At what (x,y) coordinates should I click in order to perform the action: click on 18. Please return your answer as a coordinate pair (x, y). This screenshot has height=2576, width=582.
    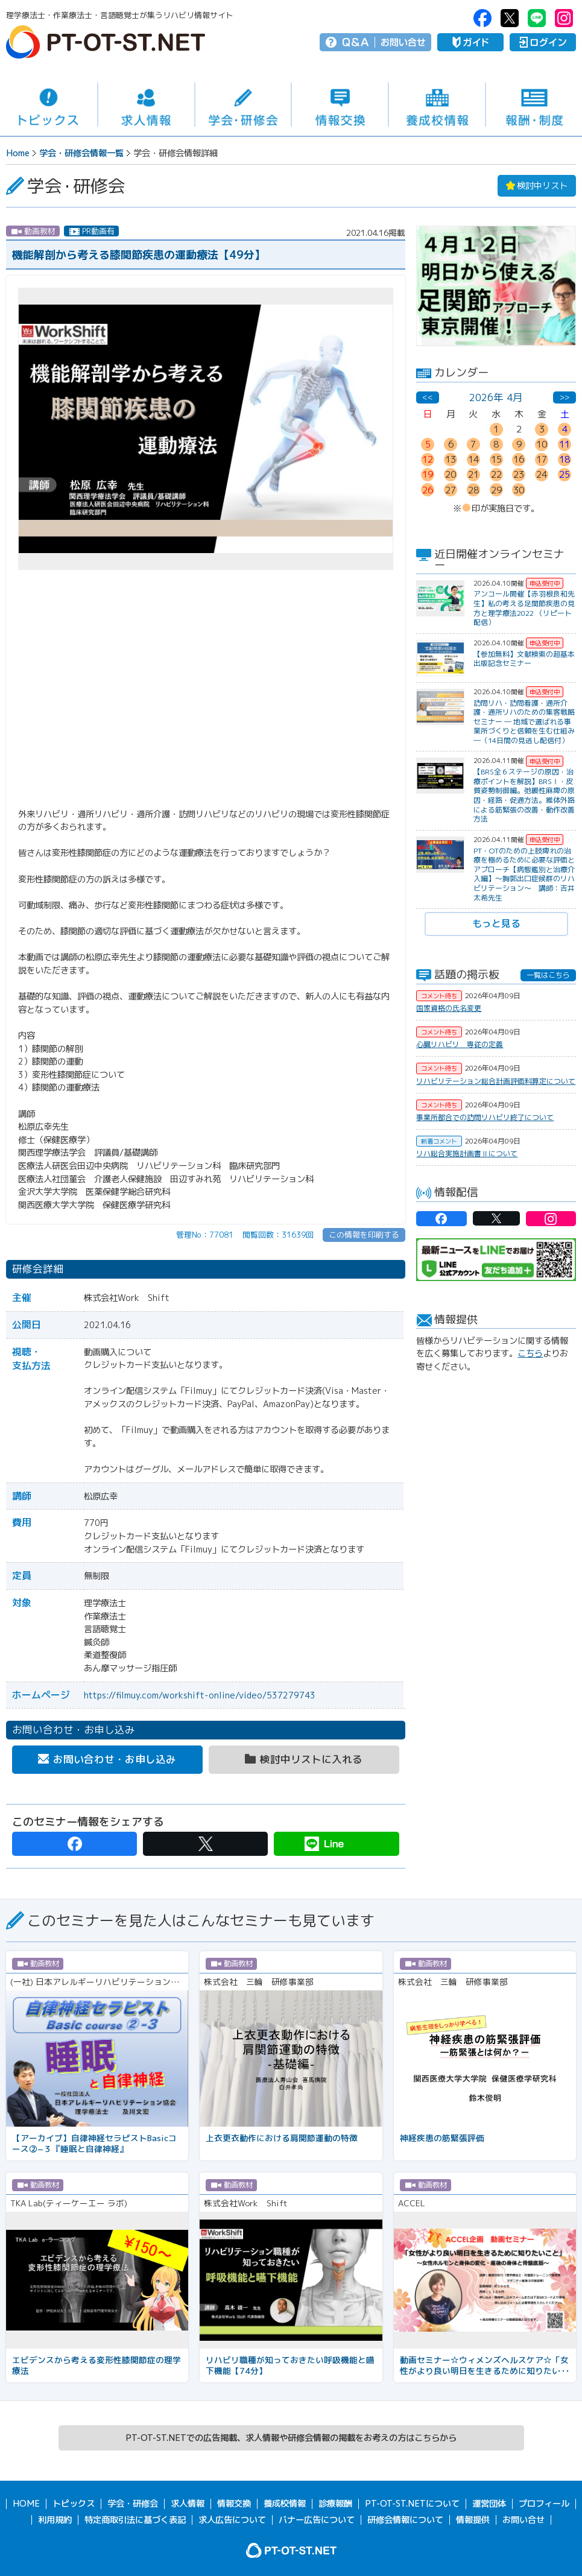
    Looking at the image, I should click on (564, 459).